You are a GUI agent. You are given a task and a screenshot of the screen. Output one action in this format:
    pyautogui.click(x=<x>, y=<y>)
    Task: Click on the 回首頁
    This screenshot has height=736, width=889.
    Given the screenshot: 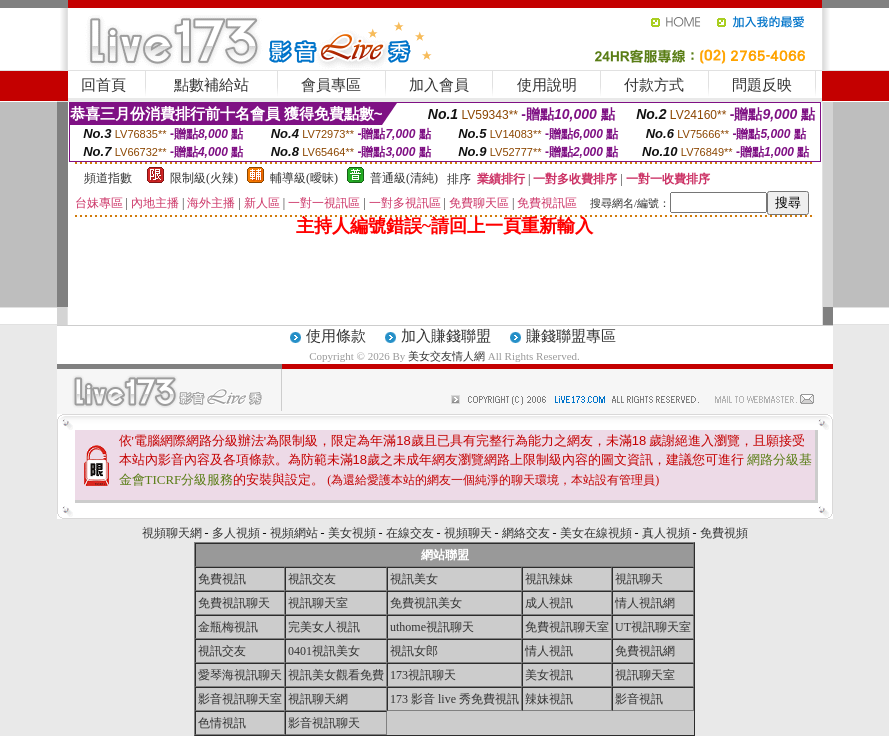 What is the action you would take?
    pyautogui.click(x=103, y=85)
    